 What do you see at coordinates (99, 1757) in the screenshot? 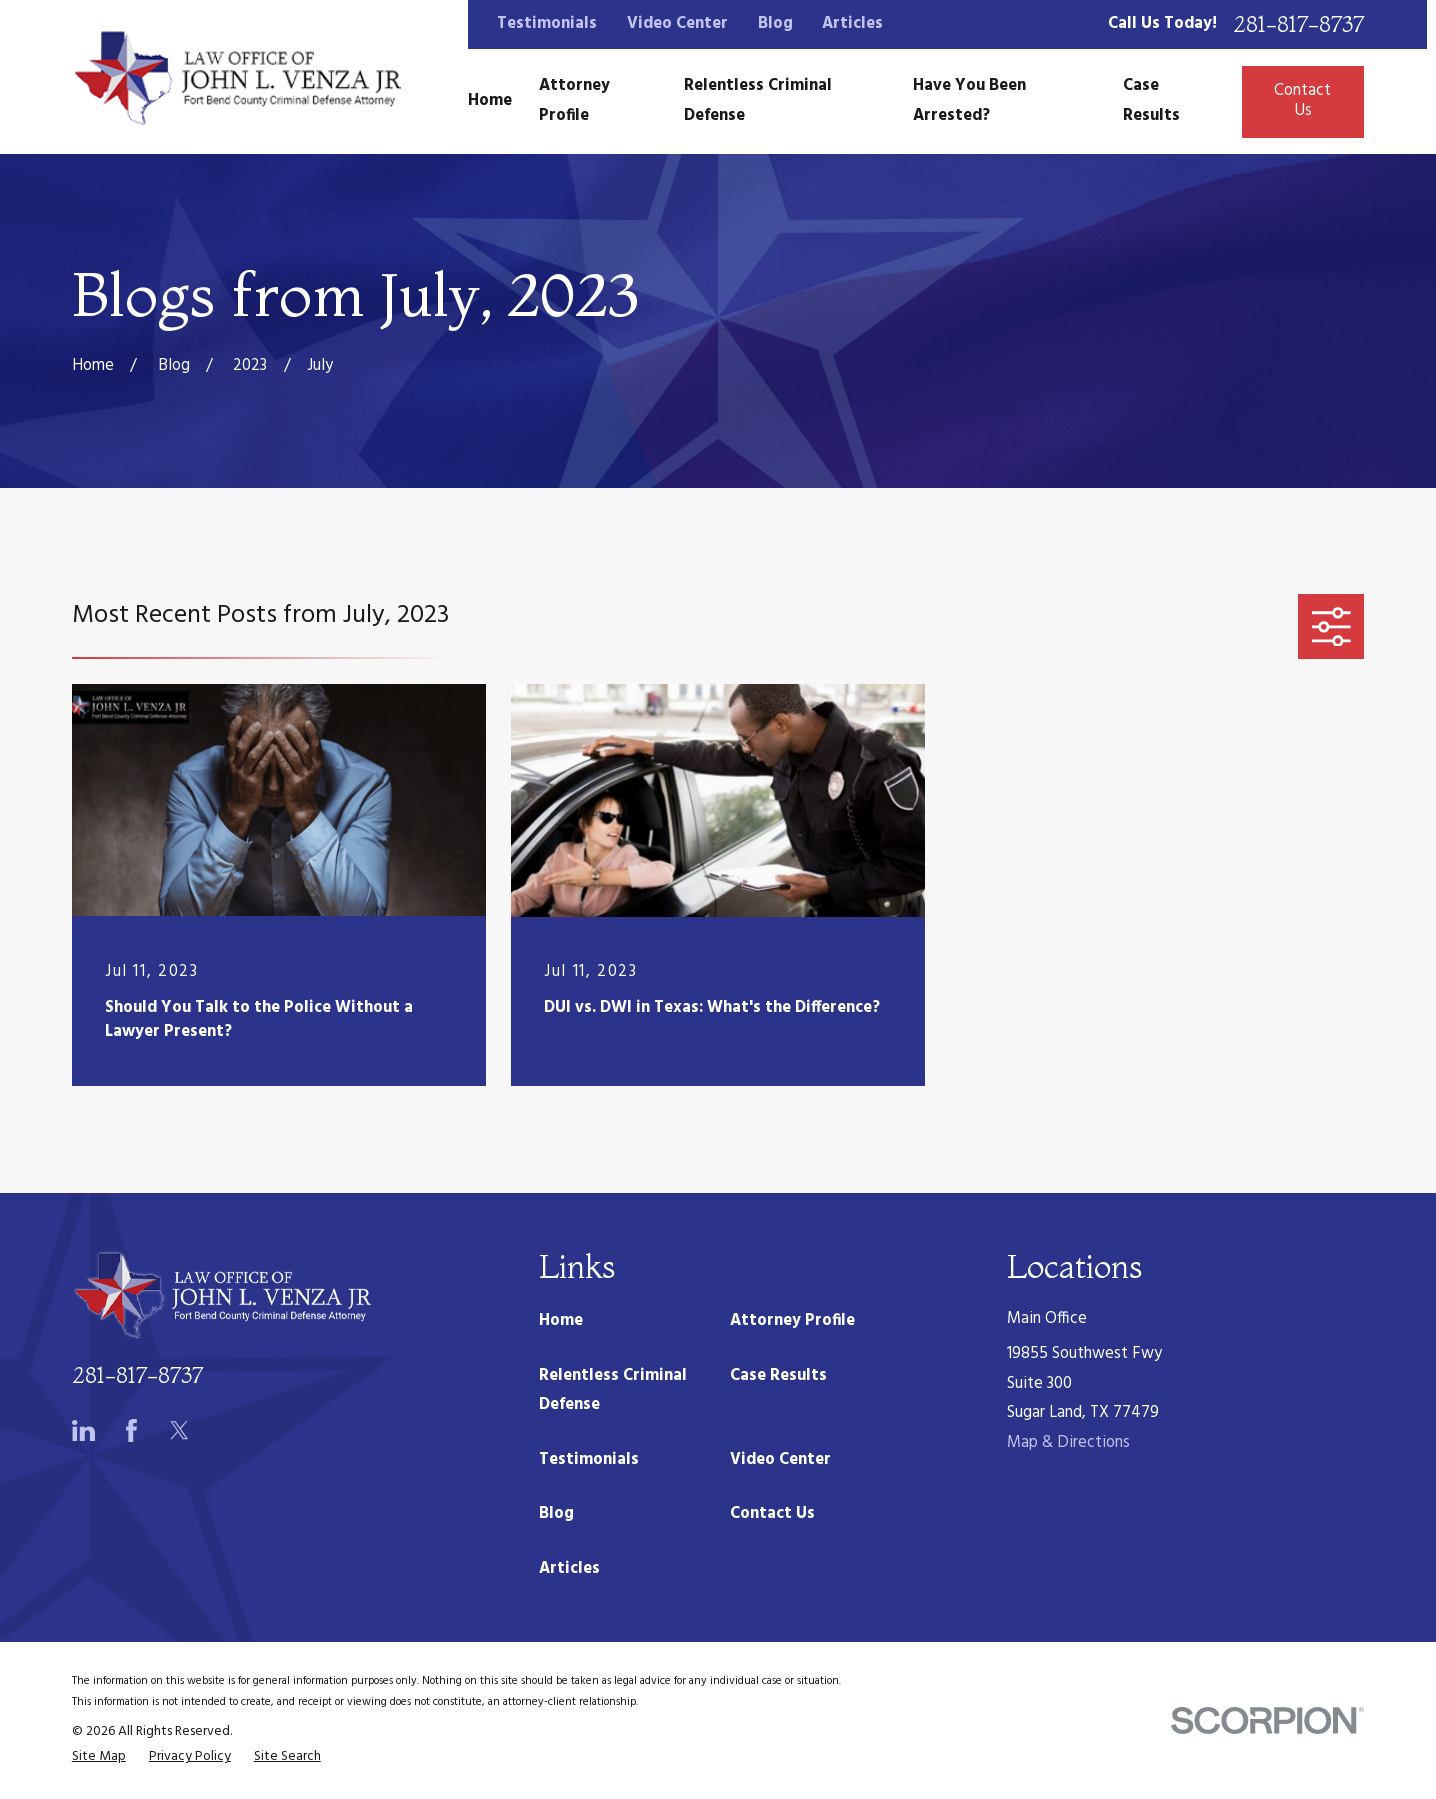
I see `[menuitem]` at bounding box center [99, 1757].